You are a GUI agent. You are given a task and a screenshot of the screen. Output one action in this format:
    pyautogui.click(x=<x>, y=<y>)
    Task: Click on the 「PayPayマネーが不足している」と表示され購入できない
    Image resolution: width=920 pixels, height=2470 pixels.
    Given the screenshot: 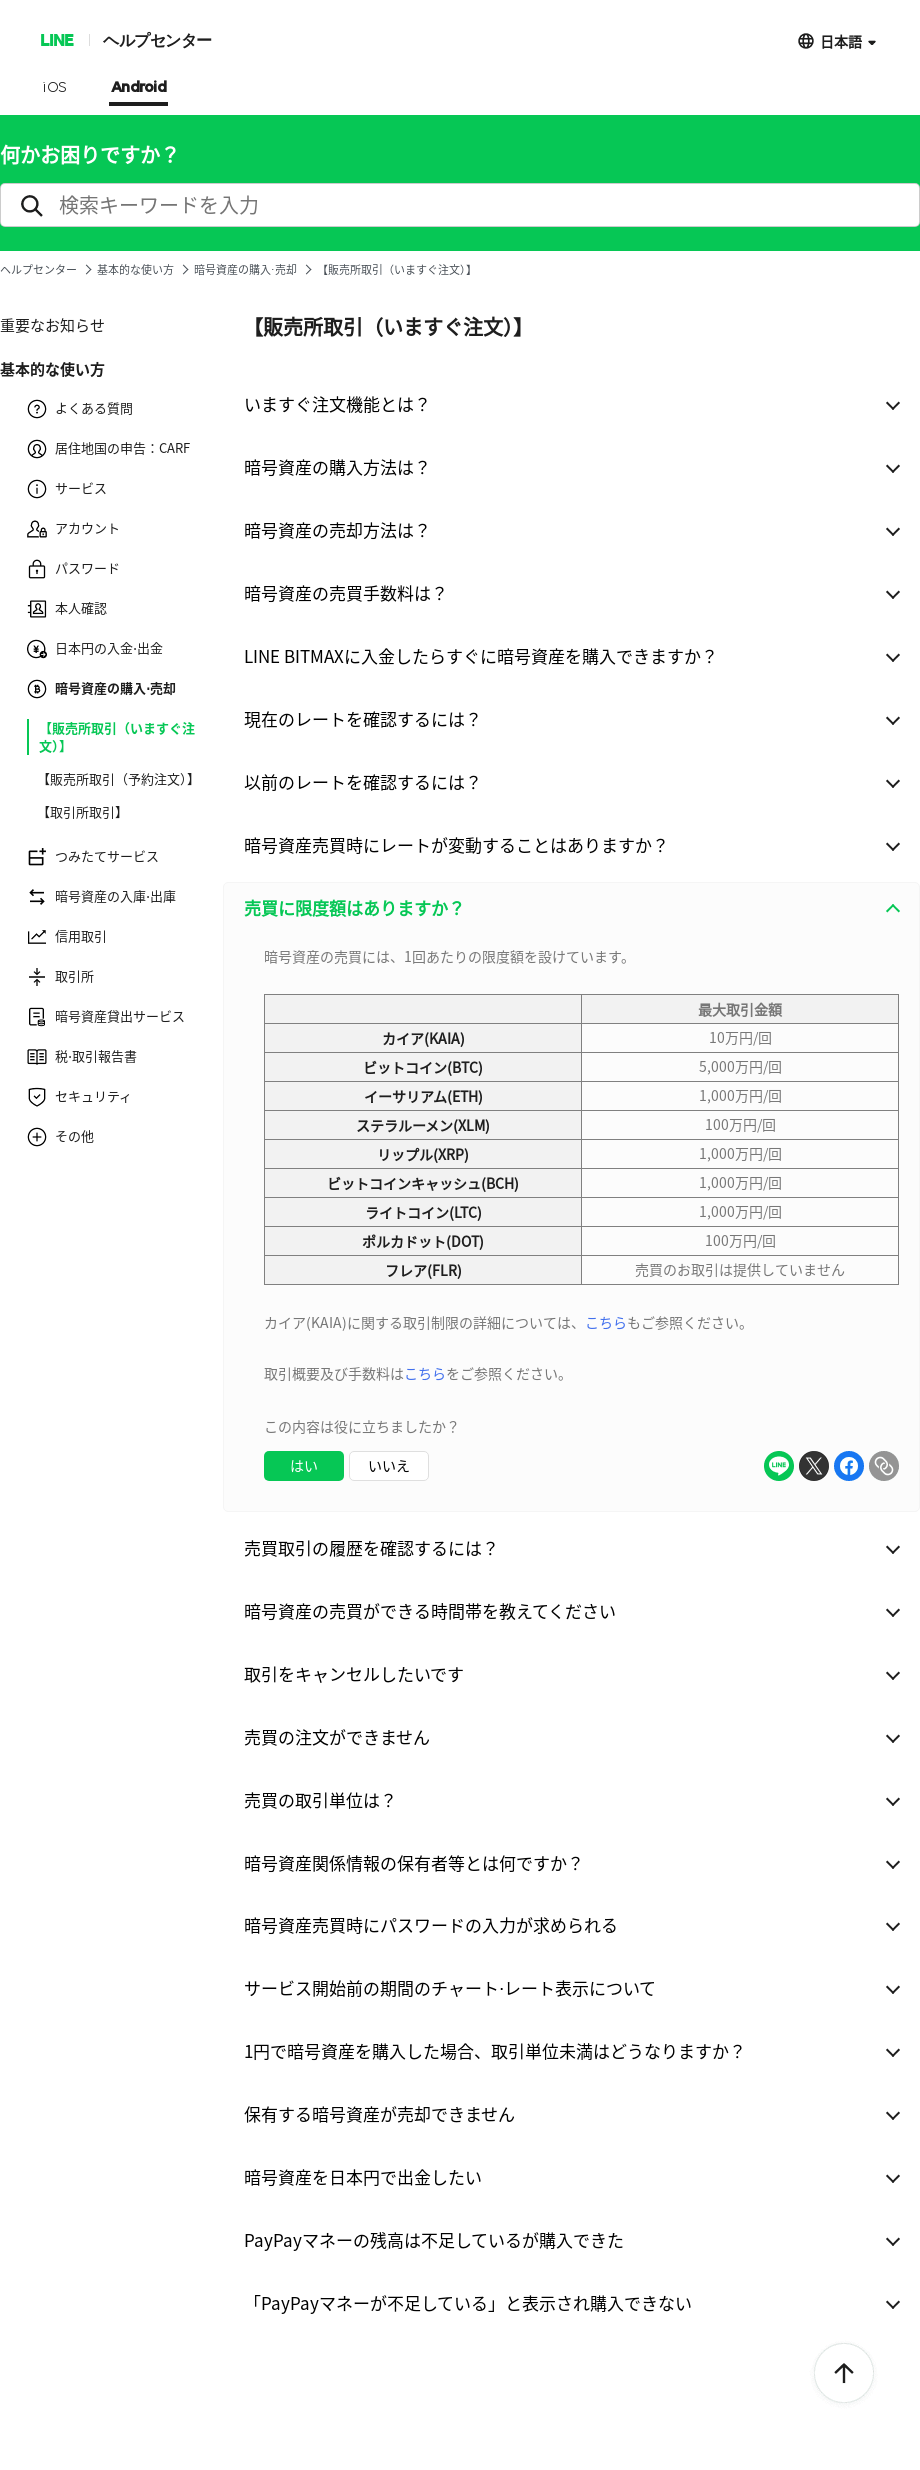 What is the action you would take?
    pyautogui.click(x=468, y=2302)
    